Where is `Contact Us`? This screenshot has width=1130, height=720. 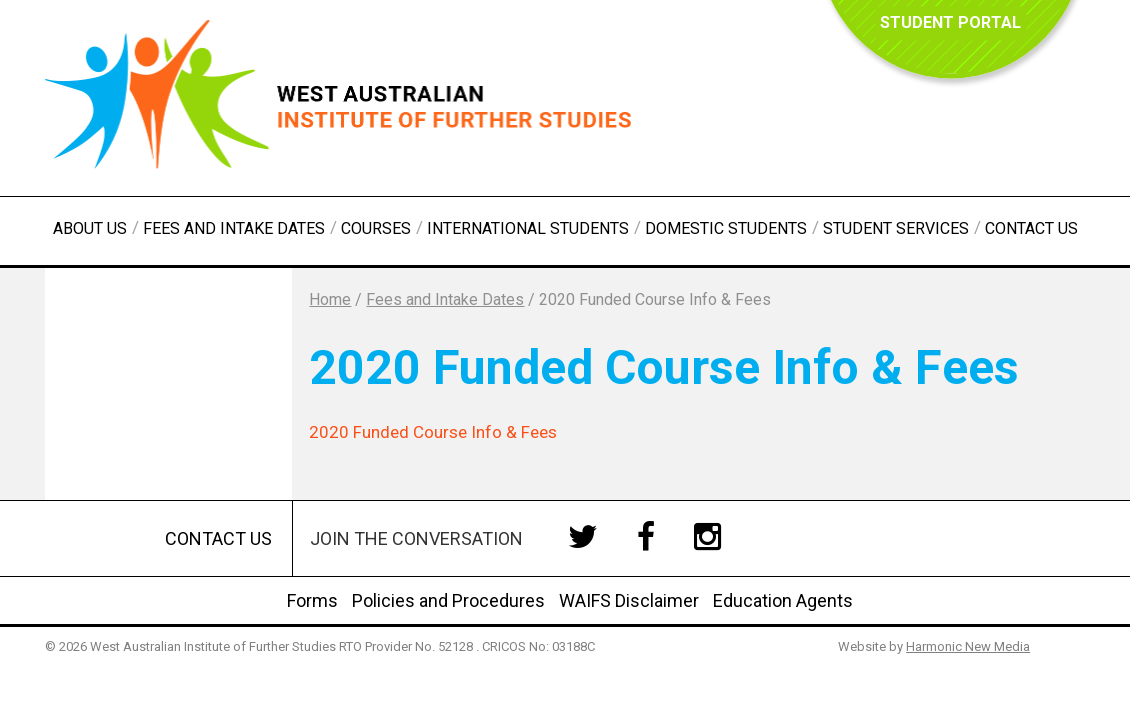 Contact Us is located at coordinates (1031, 228).